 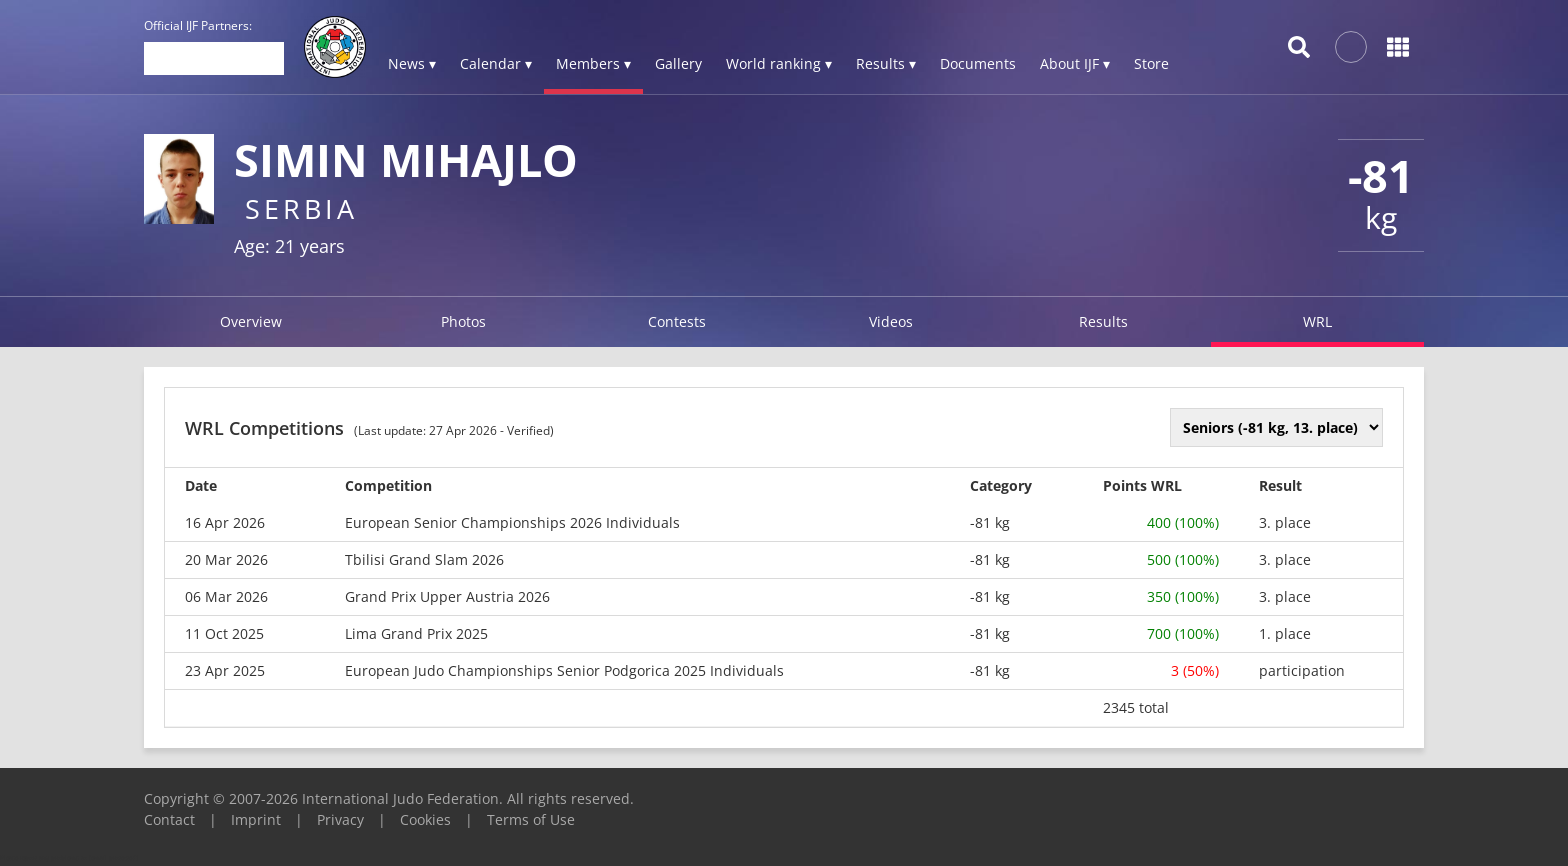 I want to click on Store, so click(x=1151, y=63).